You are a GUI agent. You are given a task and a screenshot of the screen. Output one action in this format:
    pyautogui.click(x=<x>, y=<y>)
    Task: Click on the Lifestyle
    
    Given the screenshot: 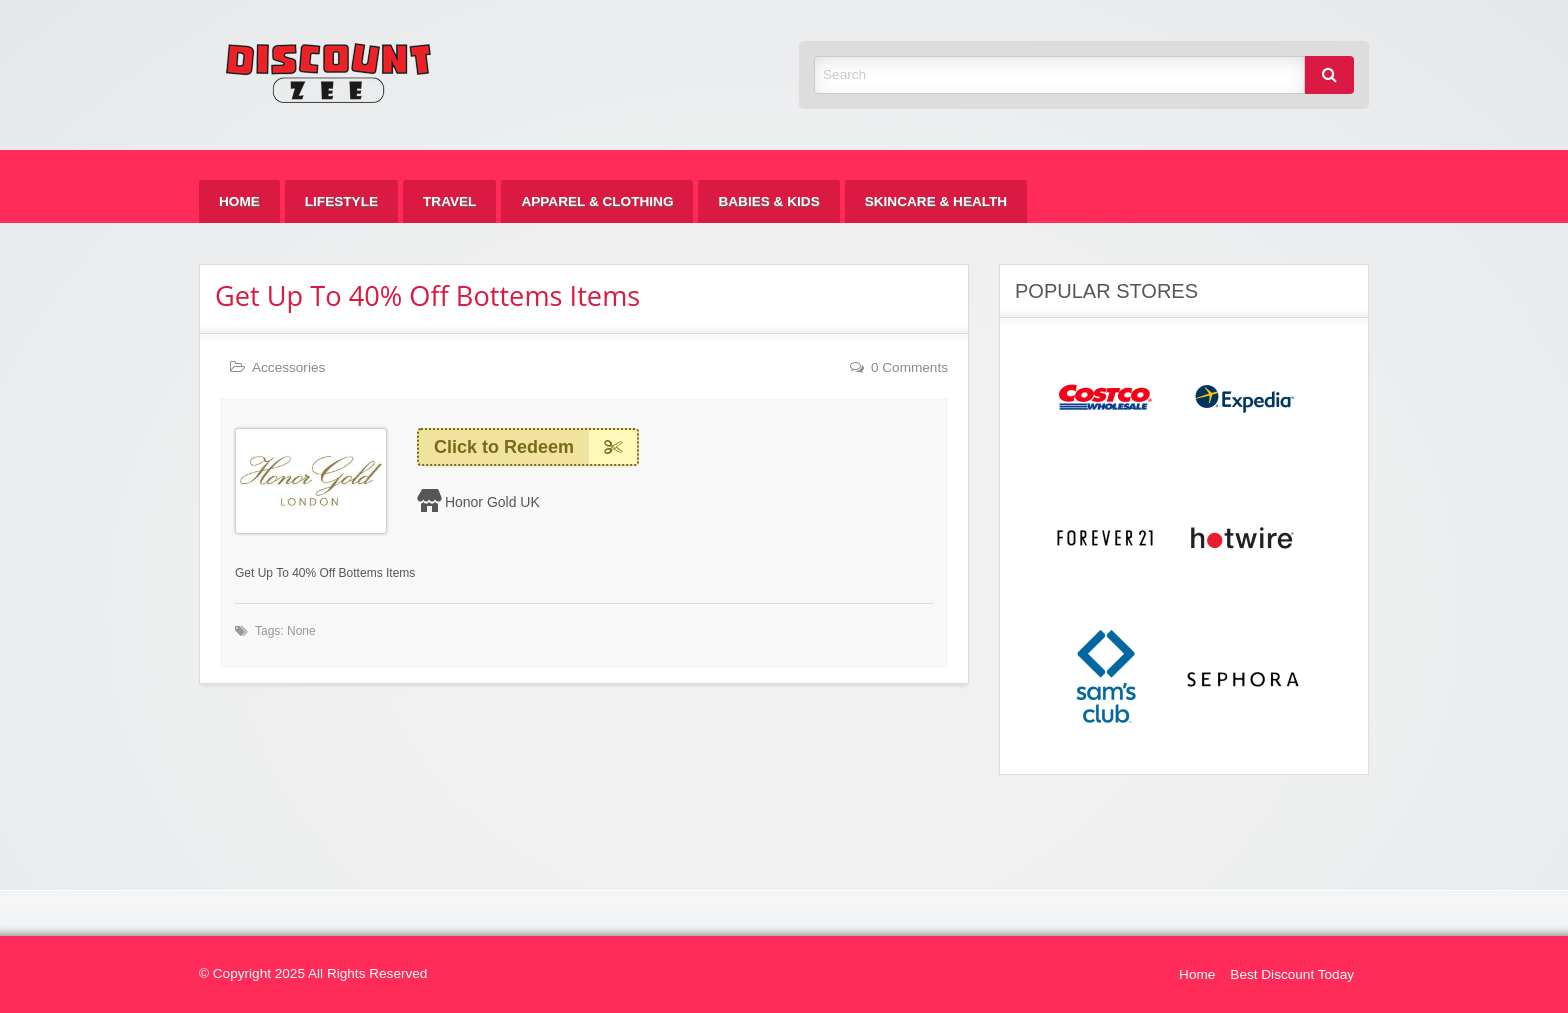 What is the action you would take?
    pyautogui.click(x=341, y=201)
    